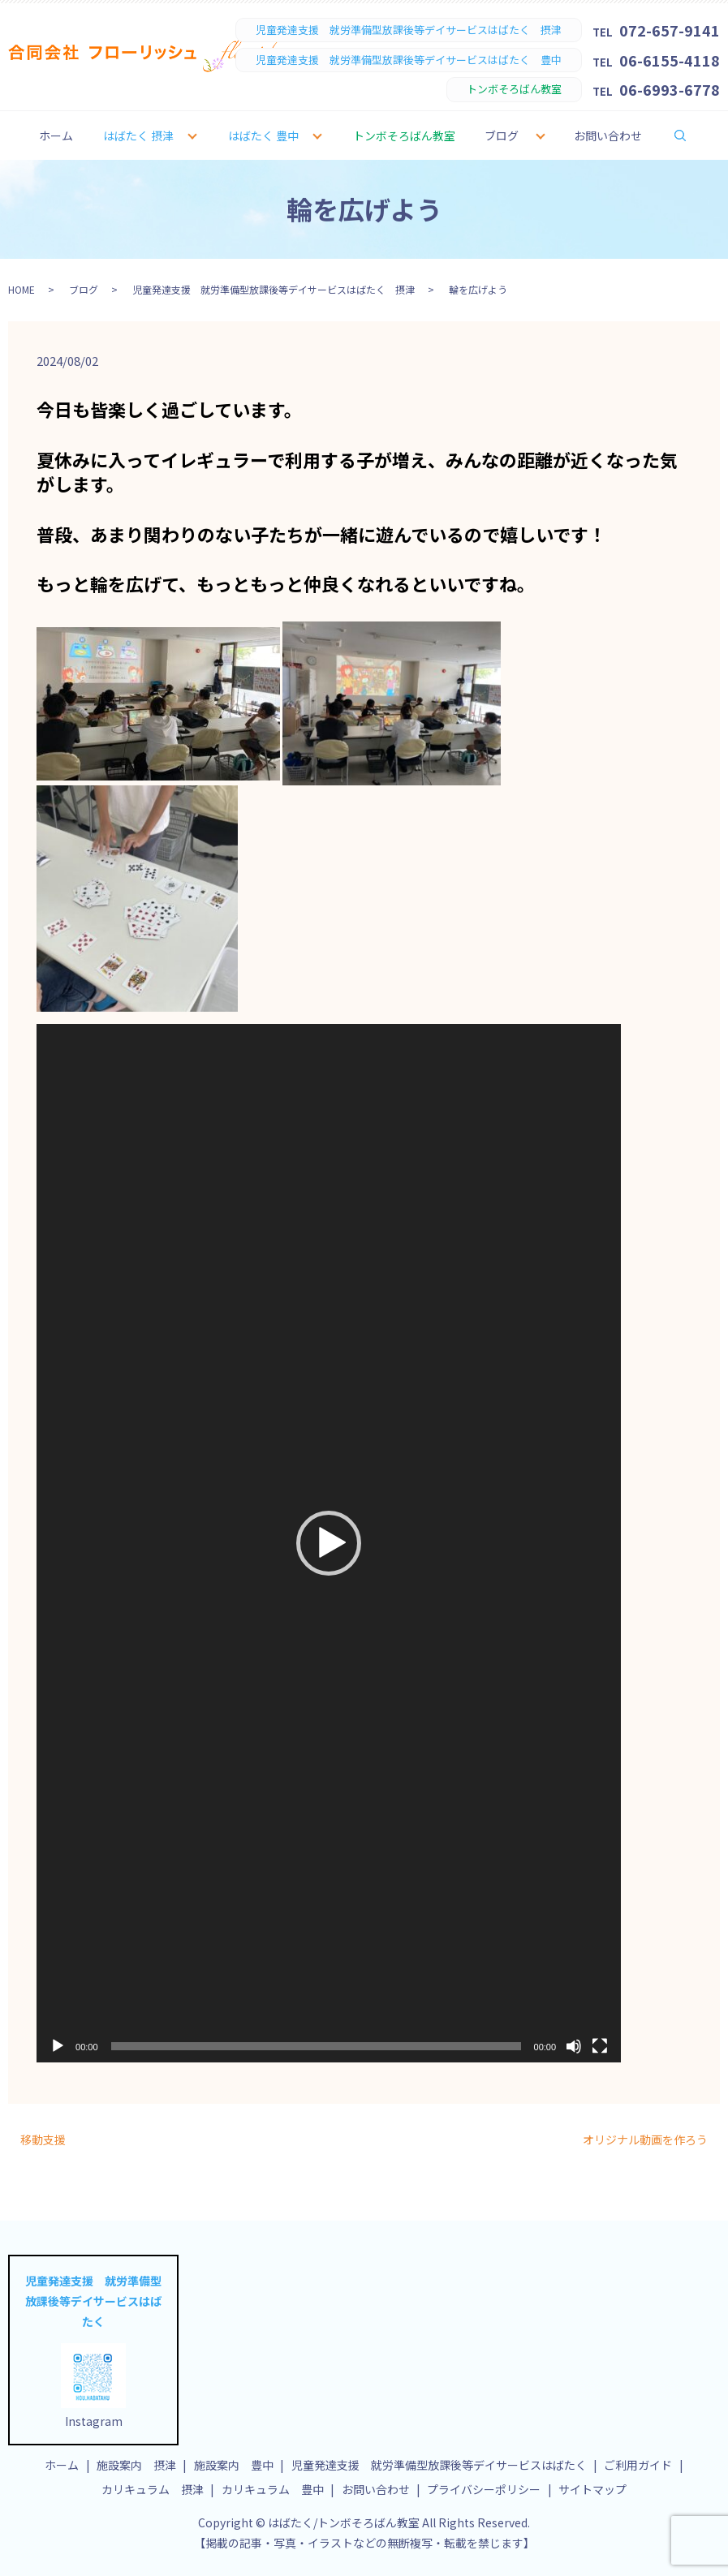  I want to click on [slider], so click(316, 2046).